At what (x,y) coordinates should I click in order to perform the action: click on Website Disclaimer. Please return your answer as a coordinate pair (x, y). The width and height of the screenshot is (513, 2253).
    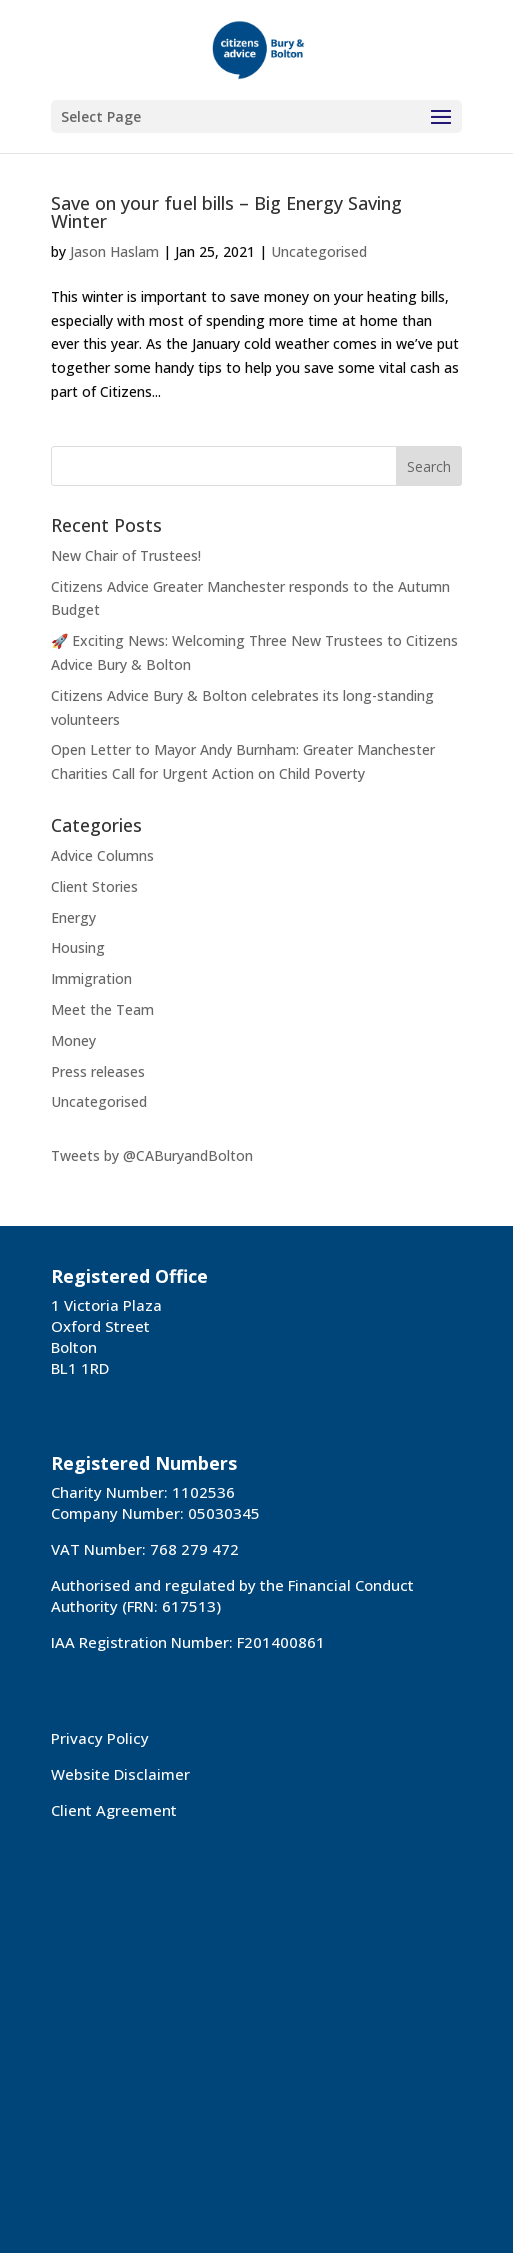
    Looking at the image, I should click on (120, 1774).